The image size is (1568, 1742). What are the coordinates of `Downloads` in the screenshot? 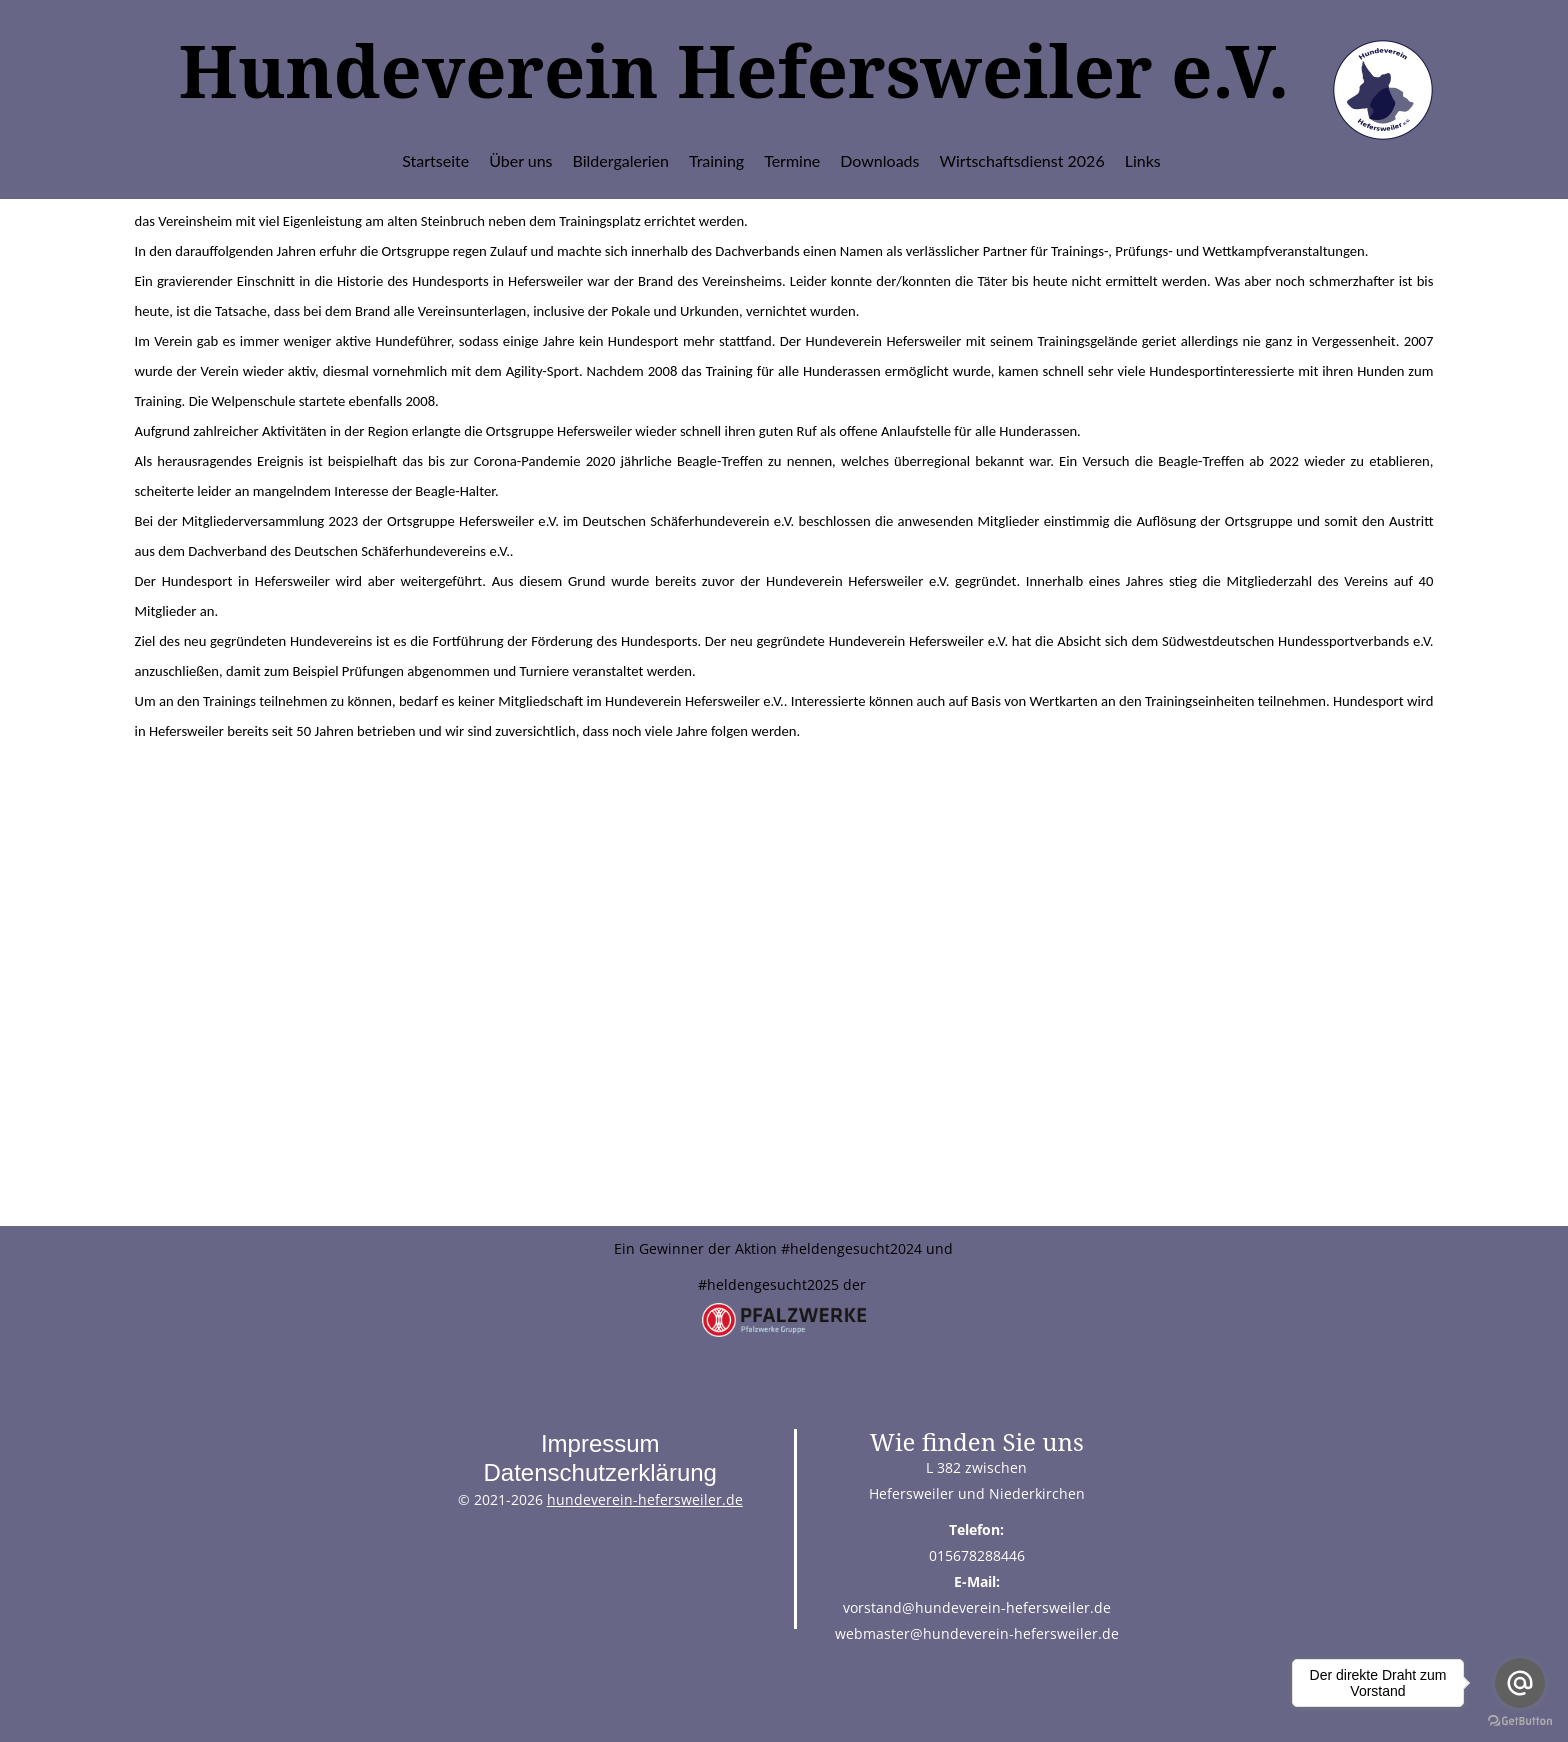 It's located at (879, 160).